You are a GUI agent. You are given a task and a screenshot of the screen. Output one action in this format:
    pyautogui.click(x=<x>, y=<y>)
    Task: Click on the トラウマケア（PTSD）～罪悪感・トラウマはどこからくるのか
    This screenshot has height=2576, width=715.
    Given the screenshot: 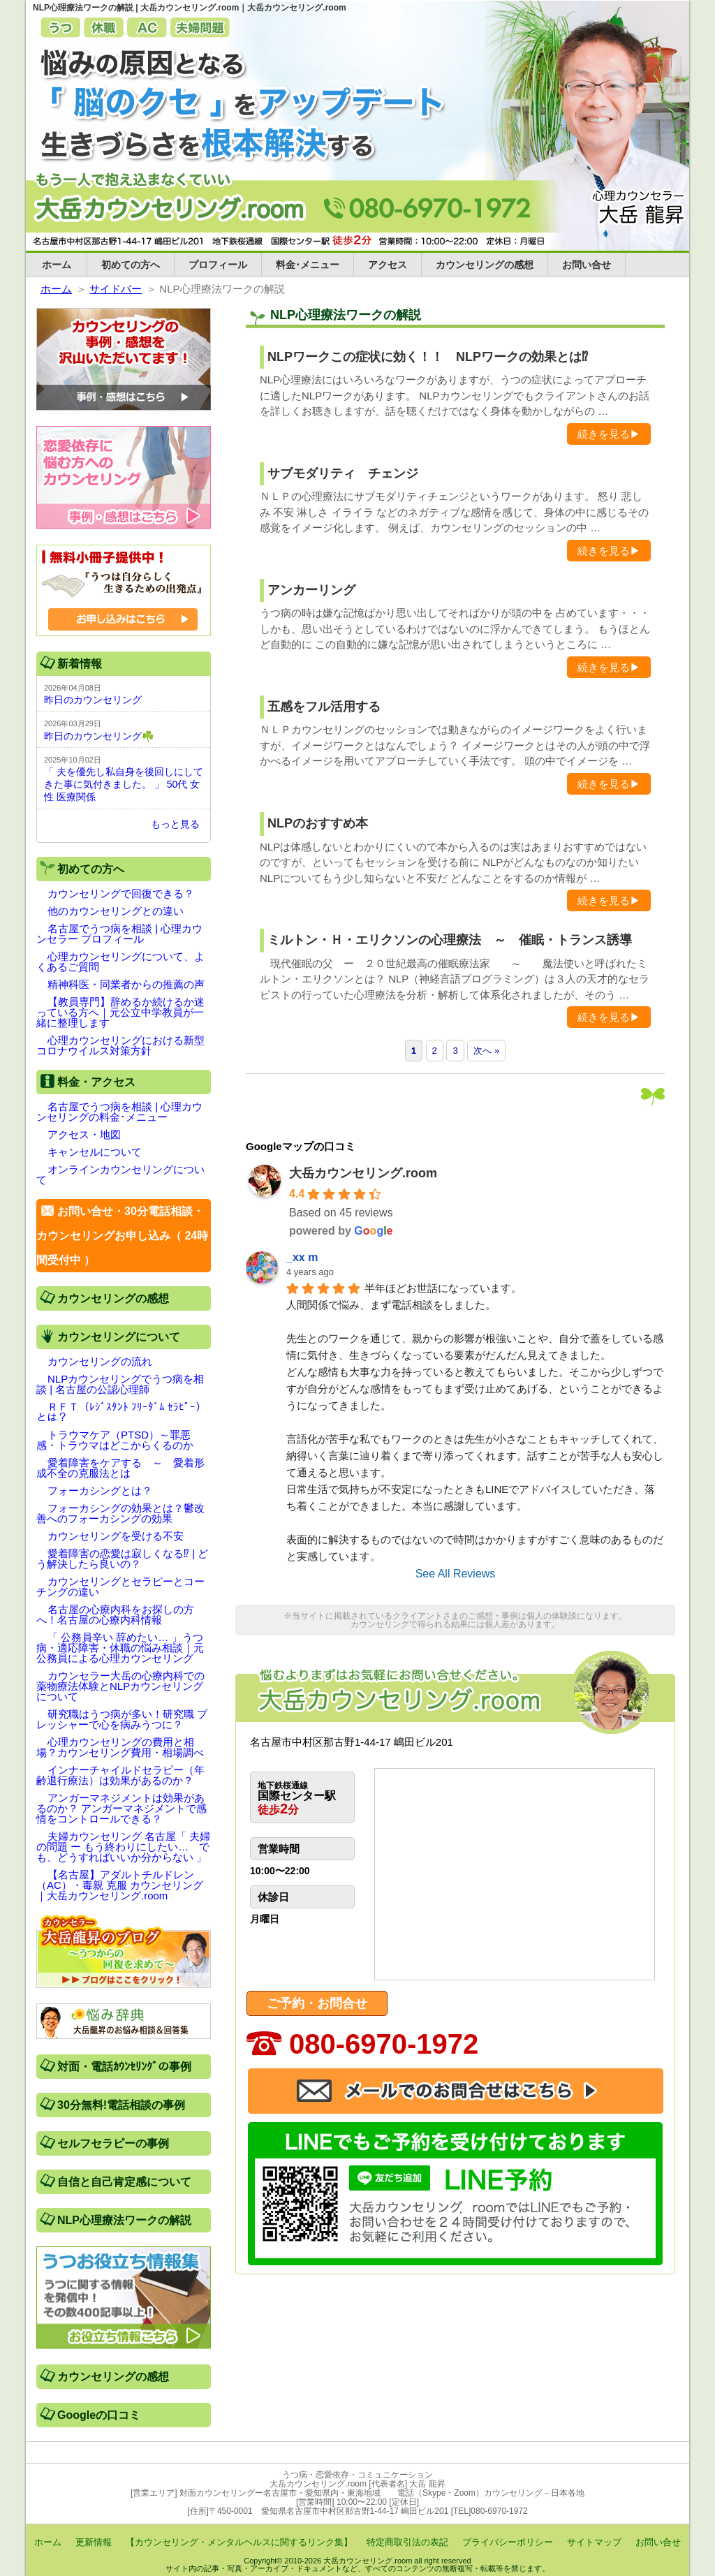 What is the action you would take?
    pyautogui.click(x=114, y=1440)
    